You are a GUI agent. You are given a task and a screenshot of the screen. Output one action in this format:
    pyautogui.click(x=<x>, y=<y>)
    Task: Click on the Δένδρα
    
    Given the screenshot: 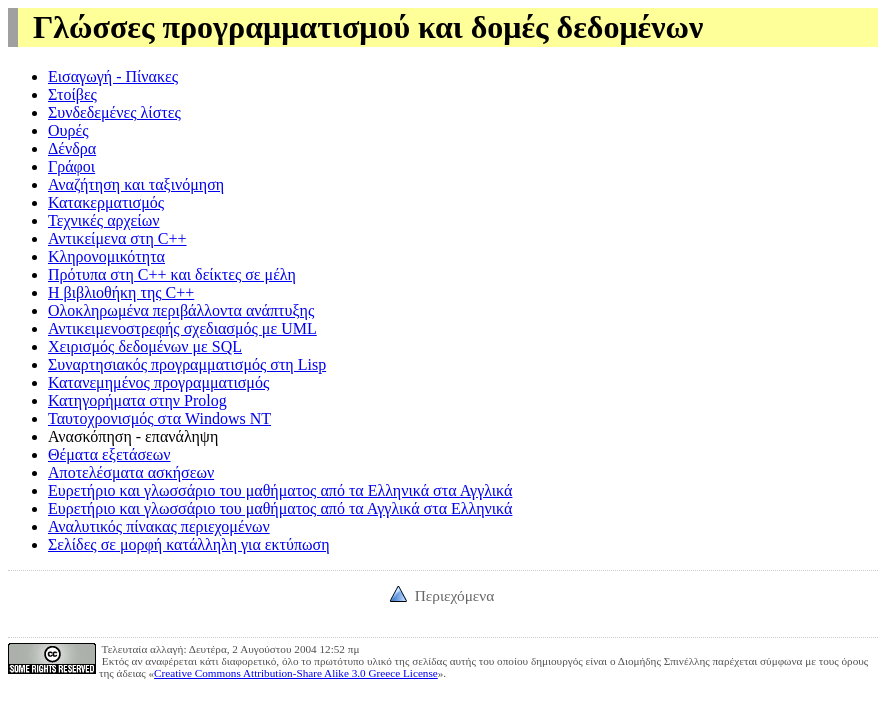 What is the action you would take?
    pyautogui.click(x=72, y=148)
    